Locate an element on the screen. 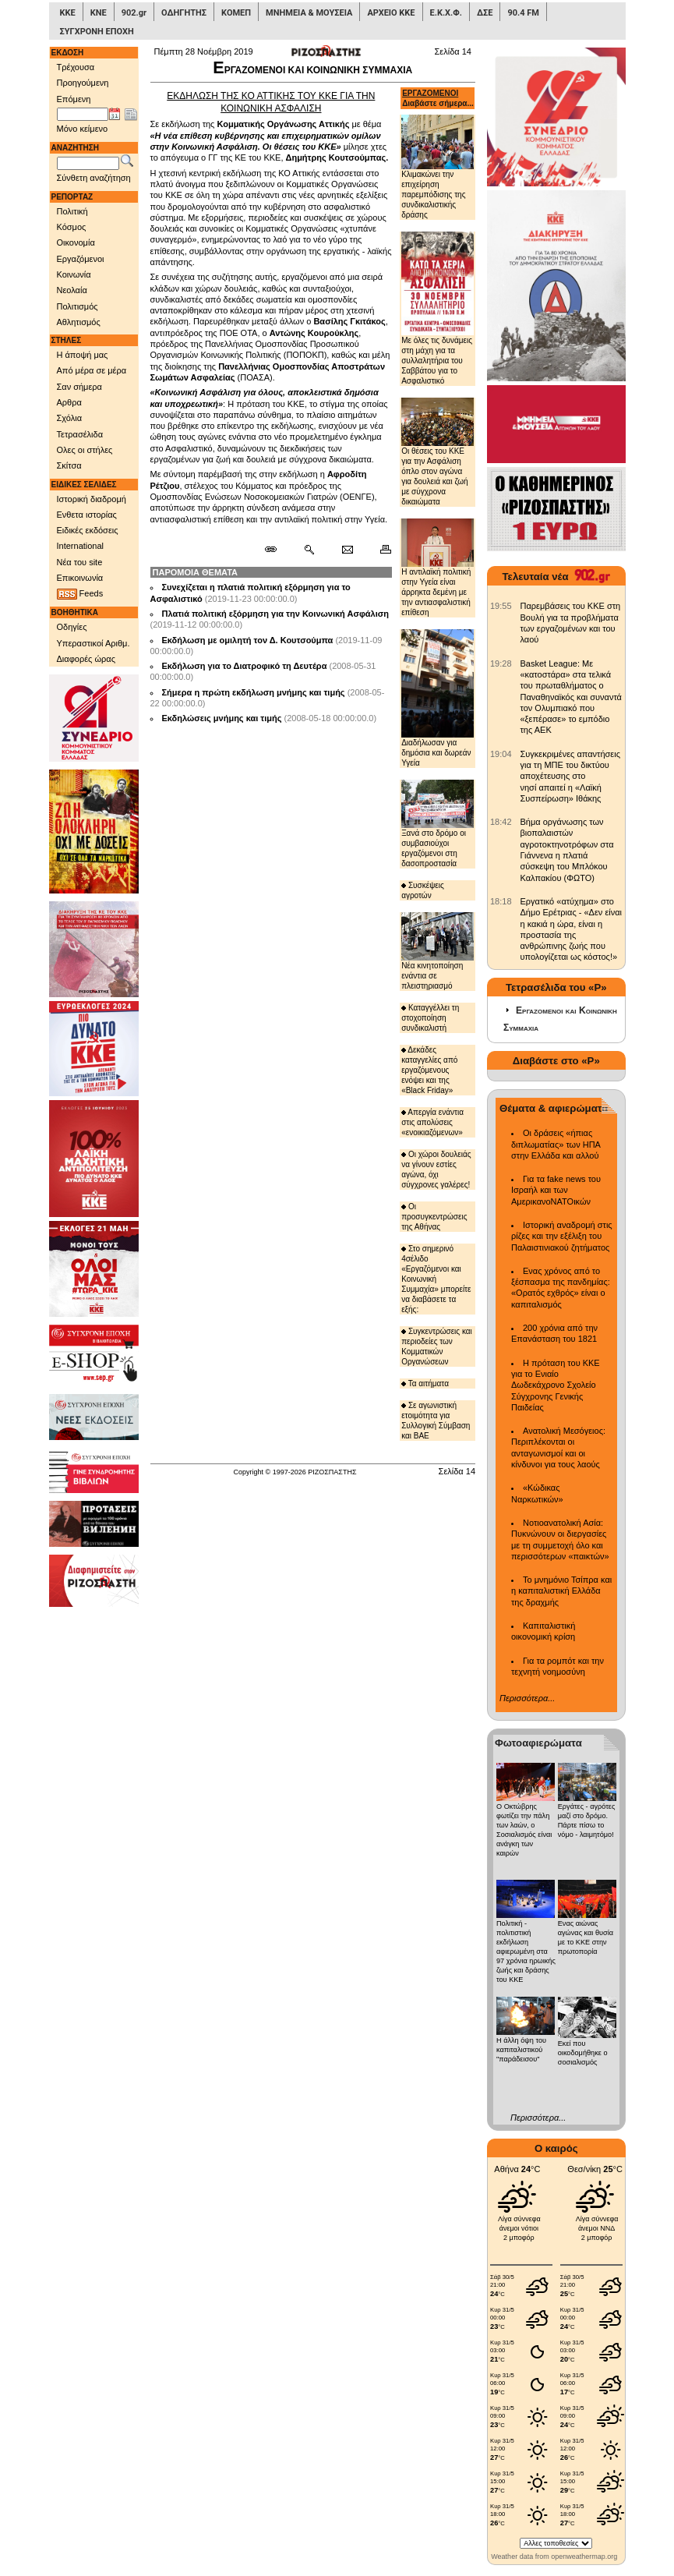  Οι δράσεις «ήπιας διπλωματίας» των ΗΠΑ στην Ελλάδα και αλλού is located at coordinates (555, 1144).